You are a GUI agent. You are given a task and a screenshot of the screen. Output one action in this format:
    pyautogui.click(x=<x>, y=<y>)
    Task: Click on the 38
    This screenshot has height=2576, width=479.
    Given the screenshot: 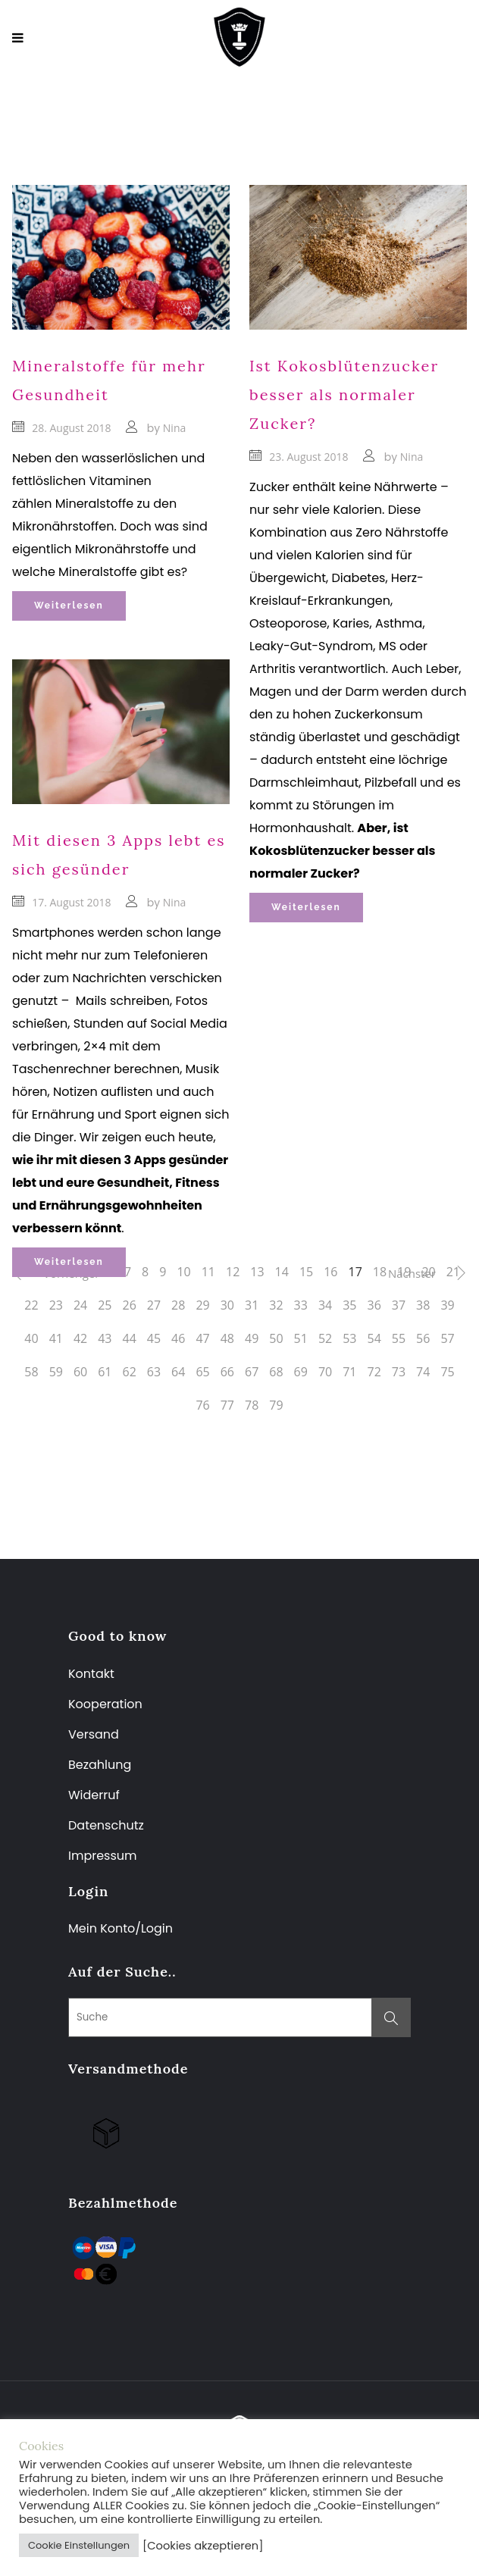 What is the action you would take?
    pyautogui.click(x=423, y=1305)
    